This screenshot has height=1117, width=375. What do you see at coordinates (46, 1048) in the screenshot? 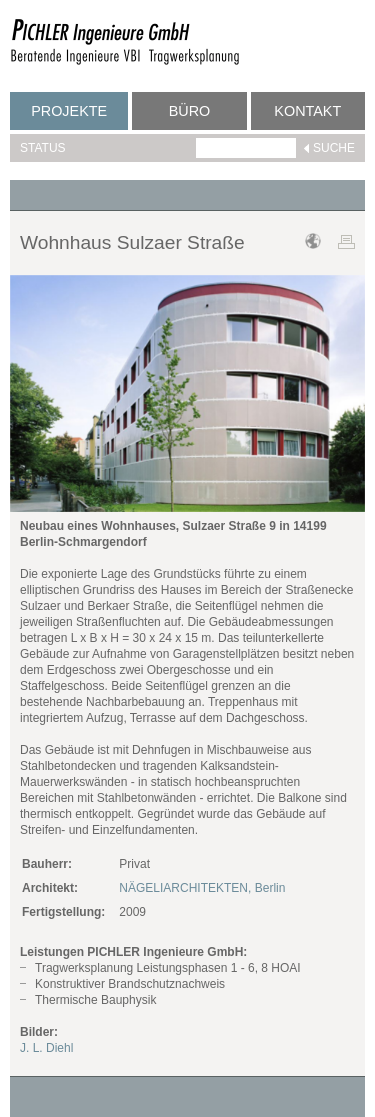
I see `J. L. Diehl` at bounding box center [46, 1048].